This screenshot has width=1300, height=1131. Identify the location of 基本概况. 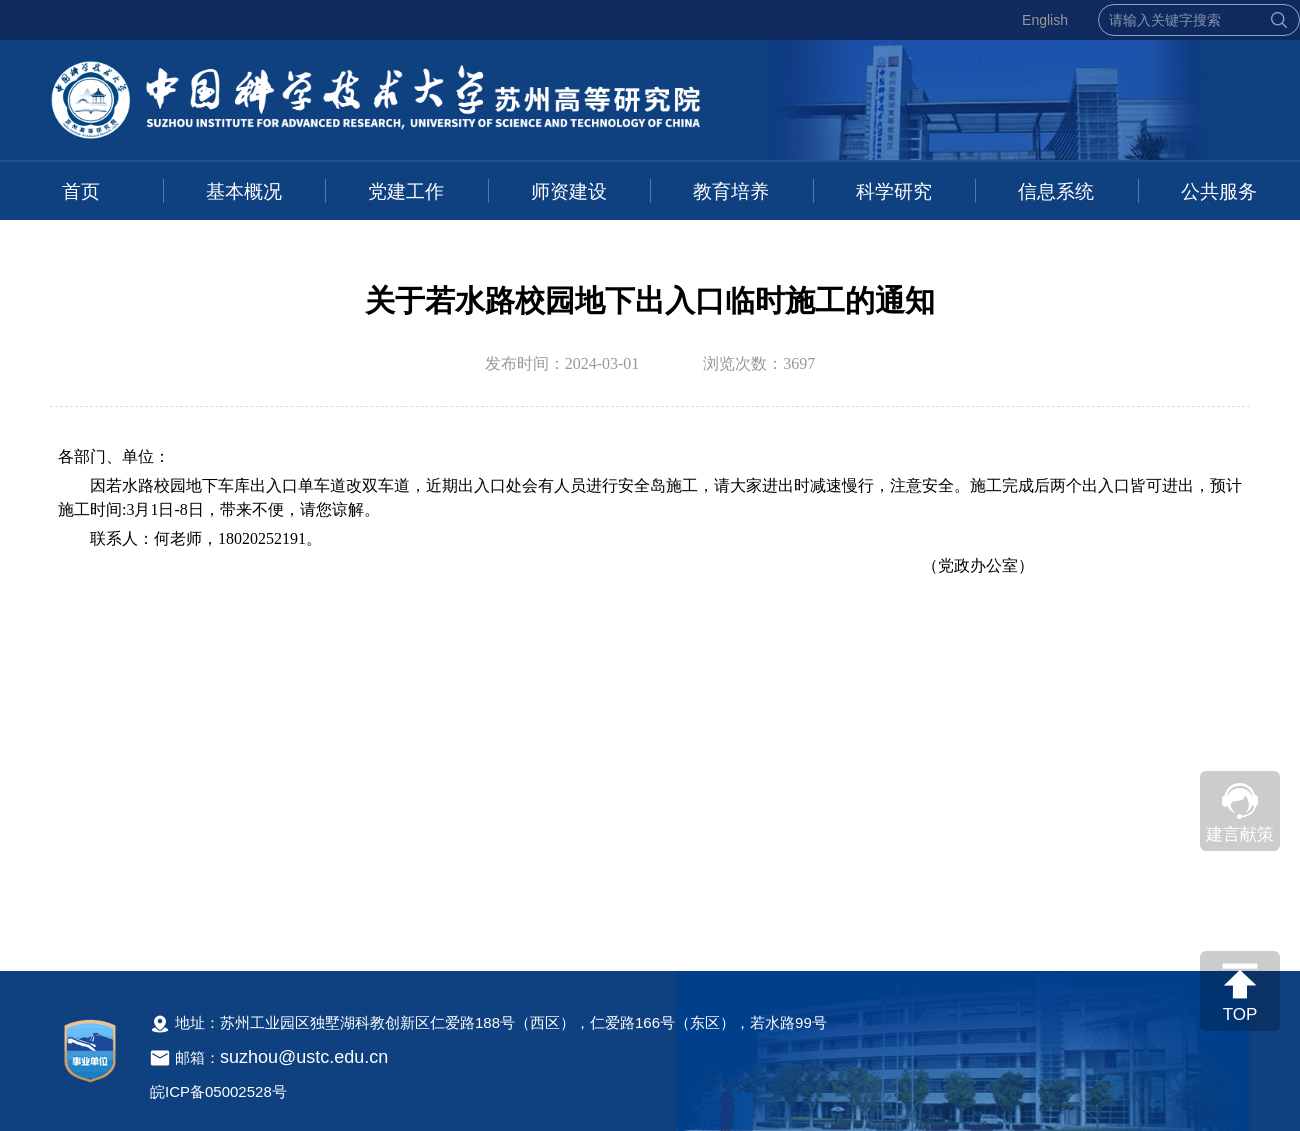
(244, 191).